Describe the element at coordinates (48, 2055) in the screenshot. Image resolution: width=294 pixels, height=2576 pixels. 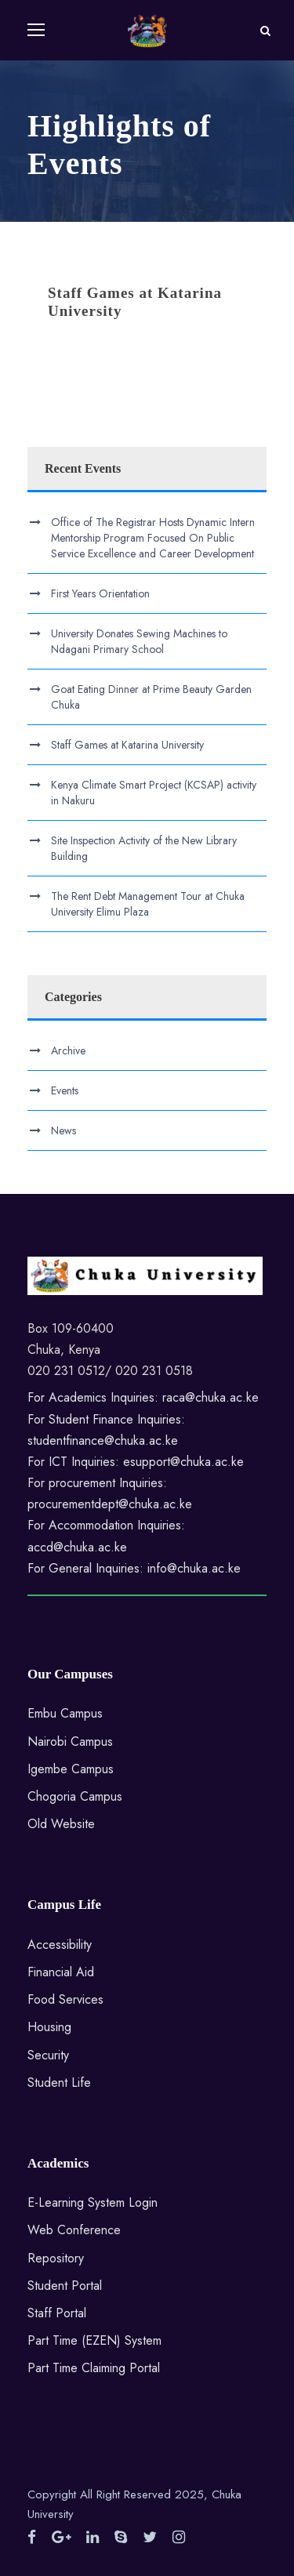
I see `Security` at that location.